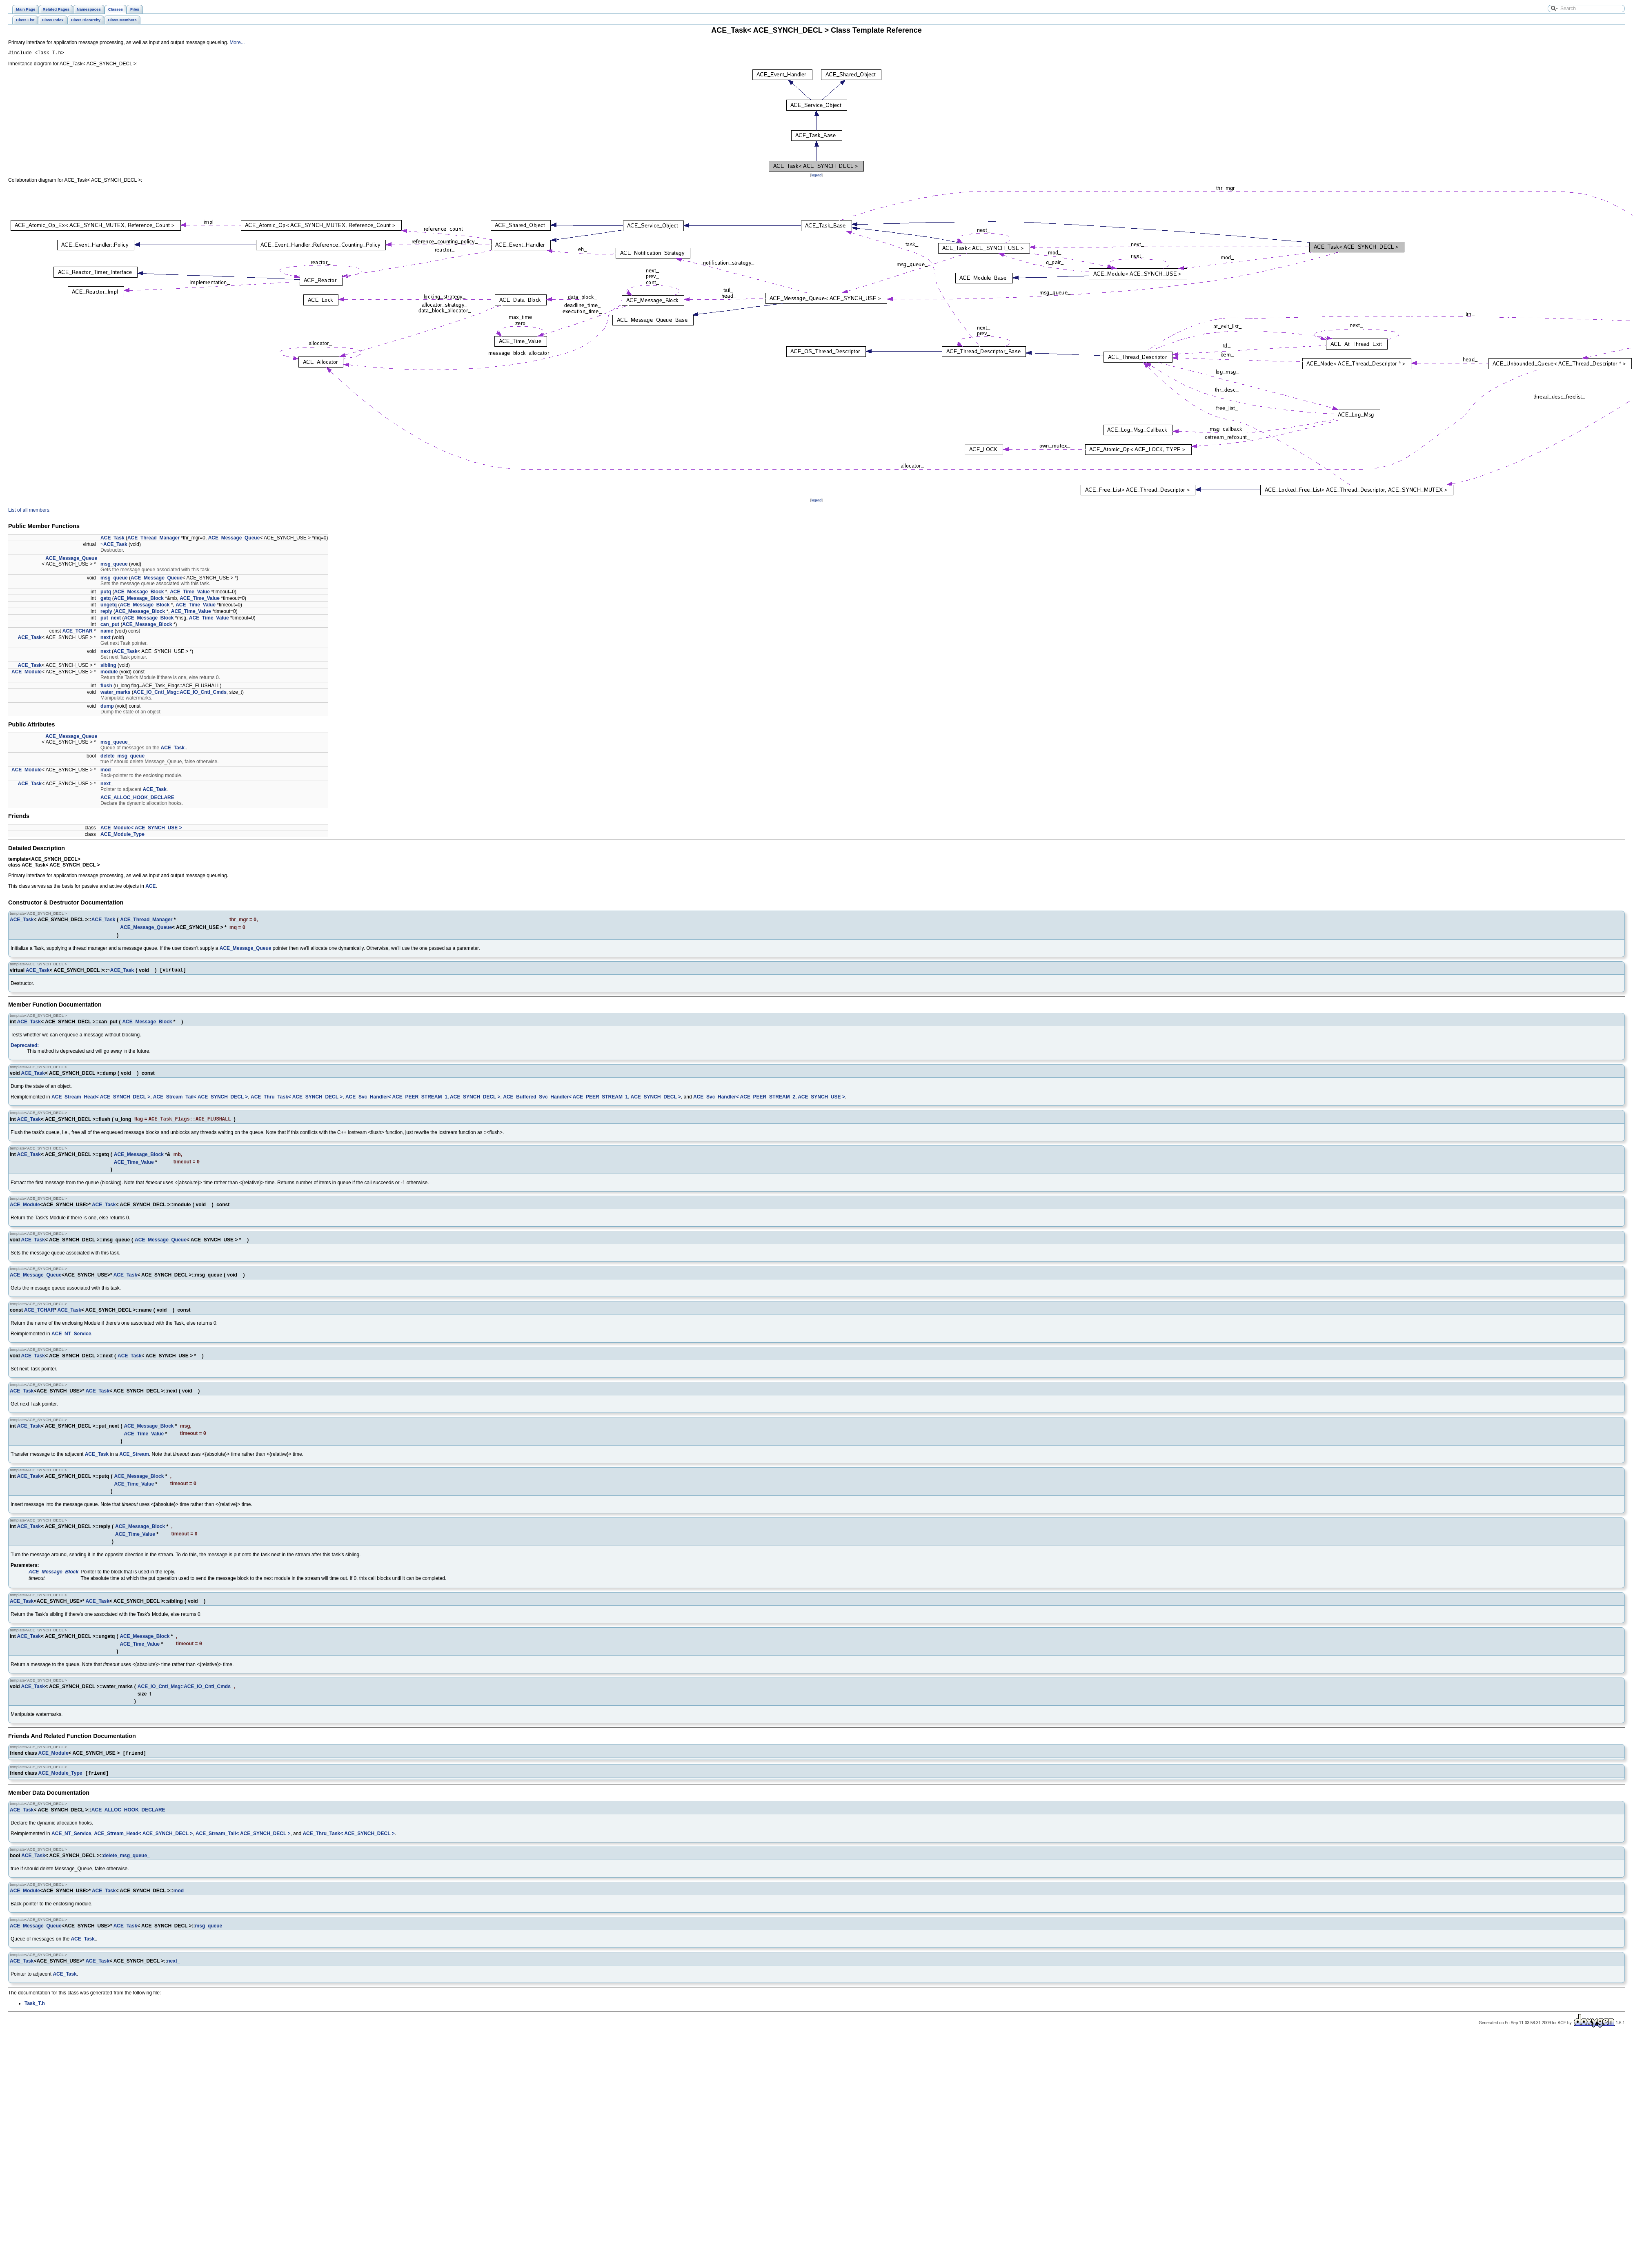  Describe the element at coordinates (108, 666) in the screenshot. I see `sibling` at that location.